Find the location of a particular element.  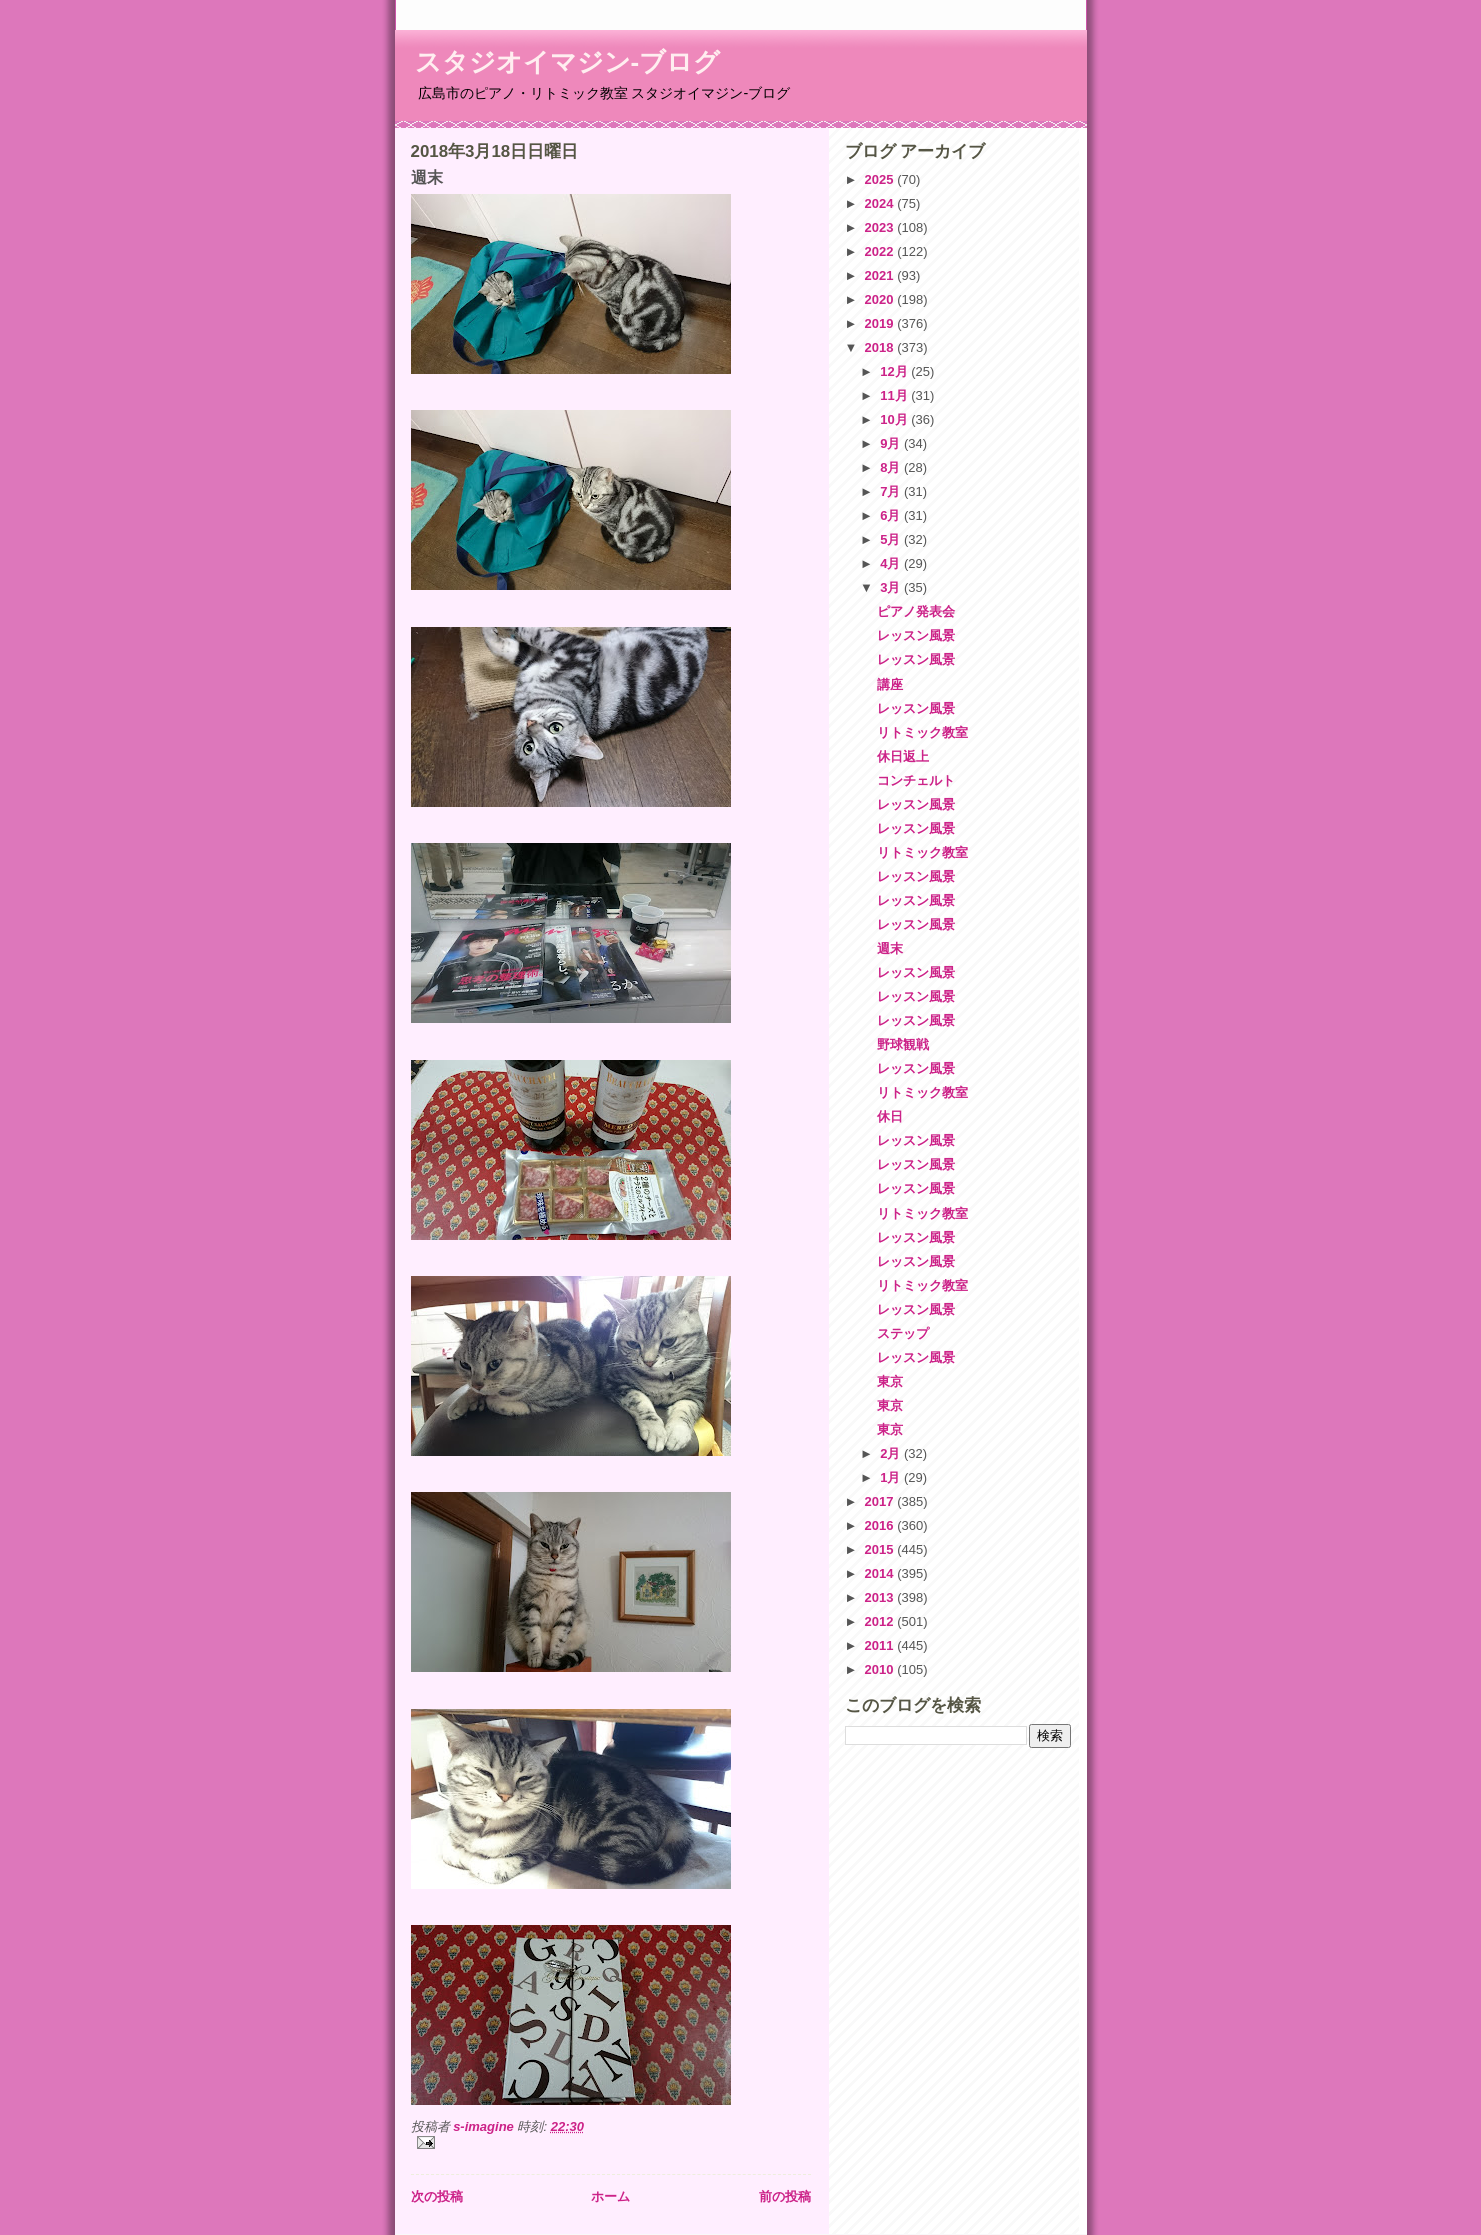

ピアノ発表会 is located at coordinates (916, 611).